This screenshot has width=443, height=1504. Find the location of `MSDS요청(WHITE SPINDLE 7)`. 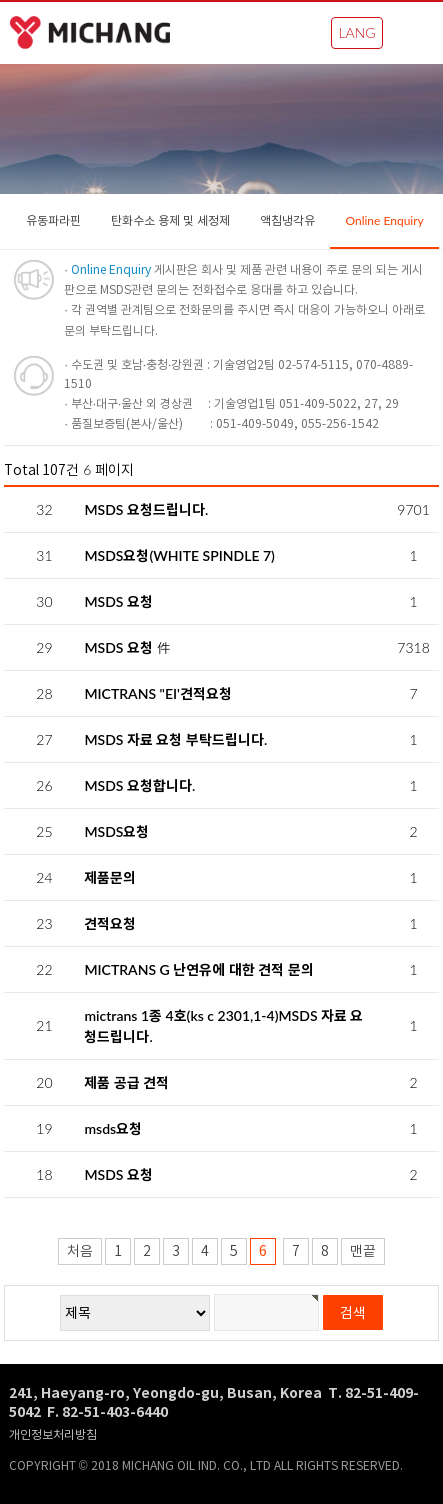

MSDS요청(WHITE SPINDLE 7) is located at coordinates (179, 555).